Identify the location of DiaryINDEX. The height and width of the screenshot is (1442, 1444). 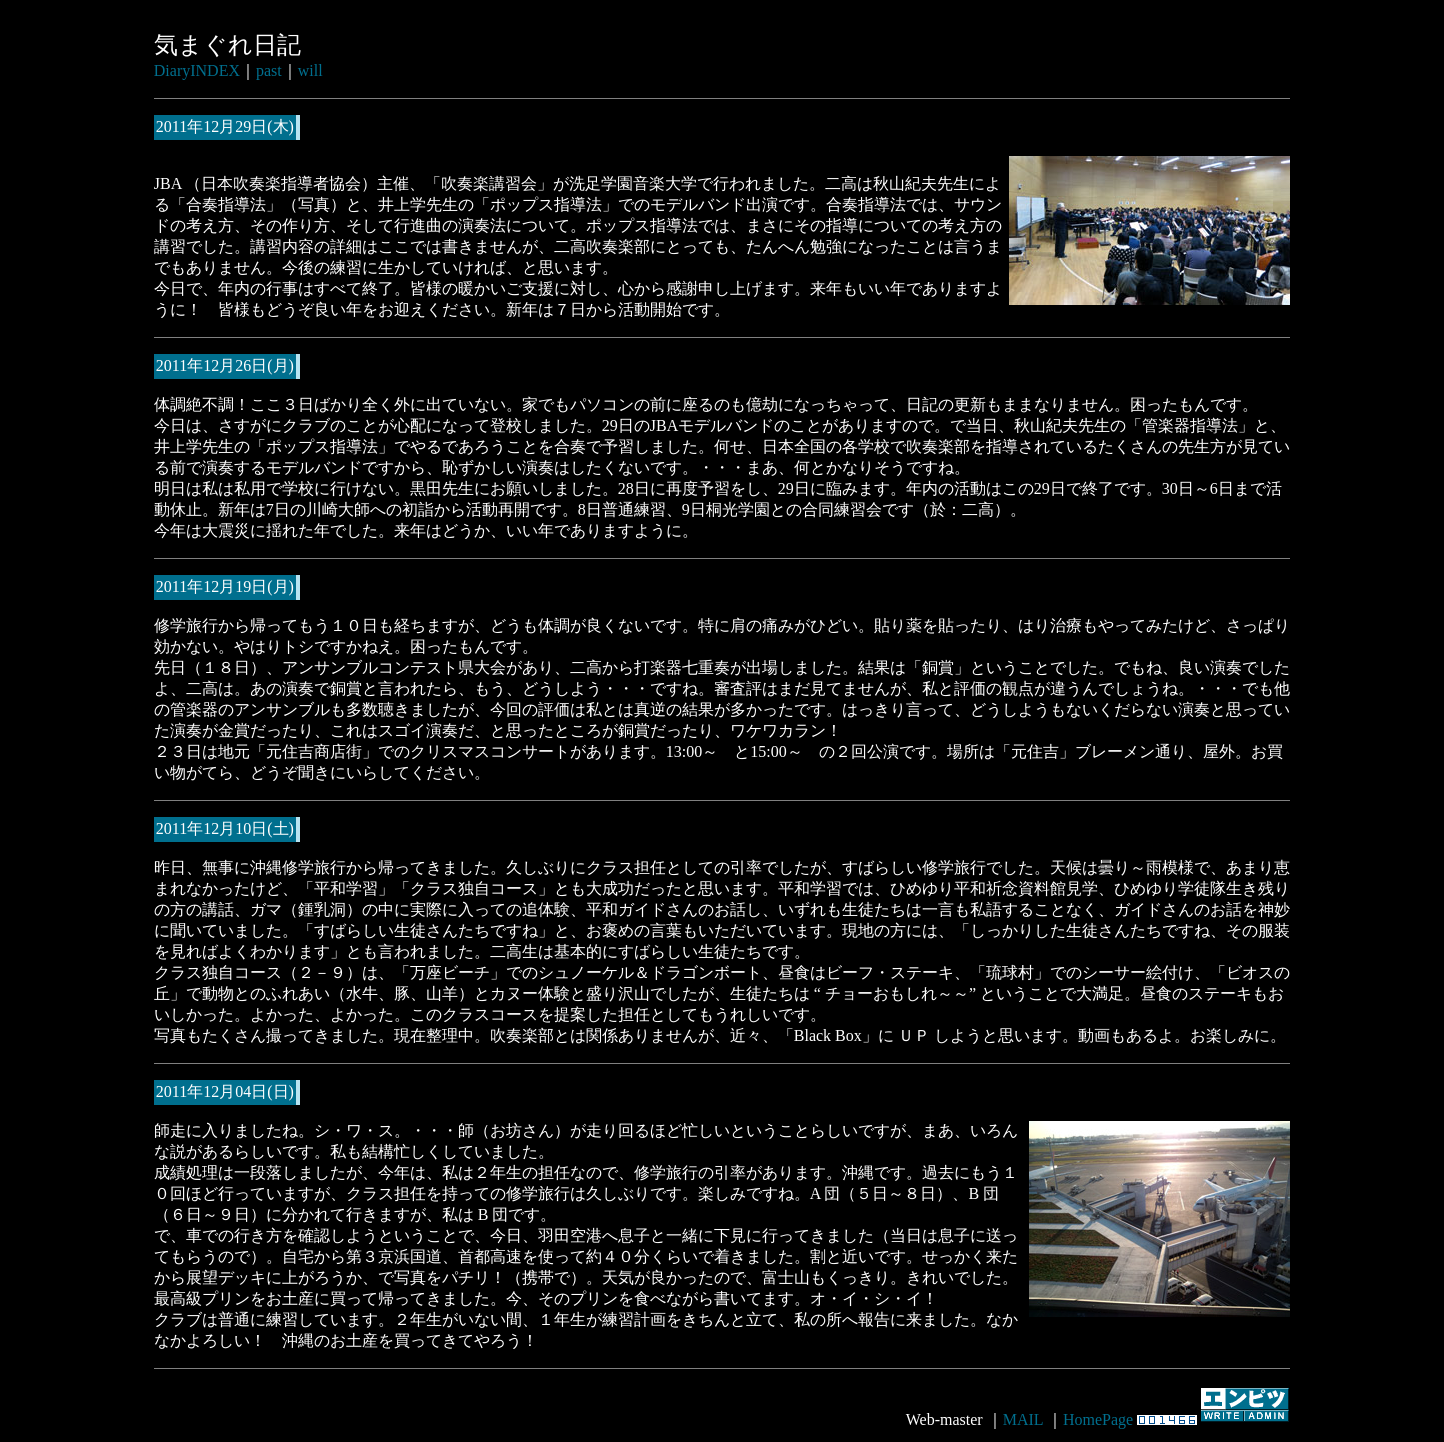
(197, 70).